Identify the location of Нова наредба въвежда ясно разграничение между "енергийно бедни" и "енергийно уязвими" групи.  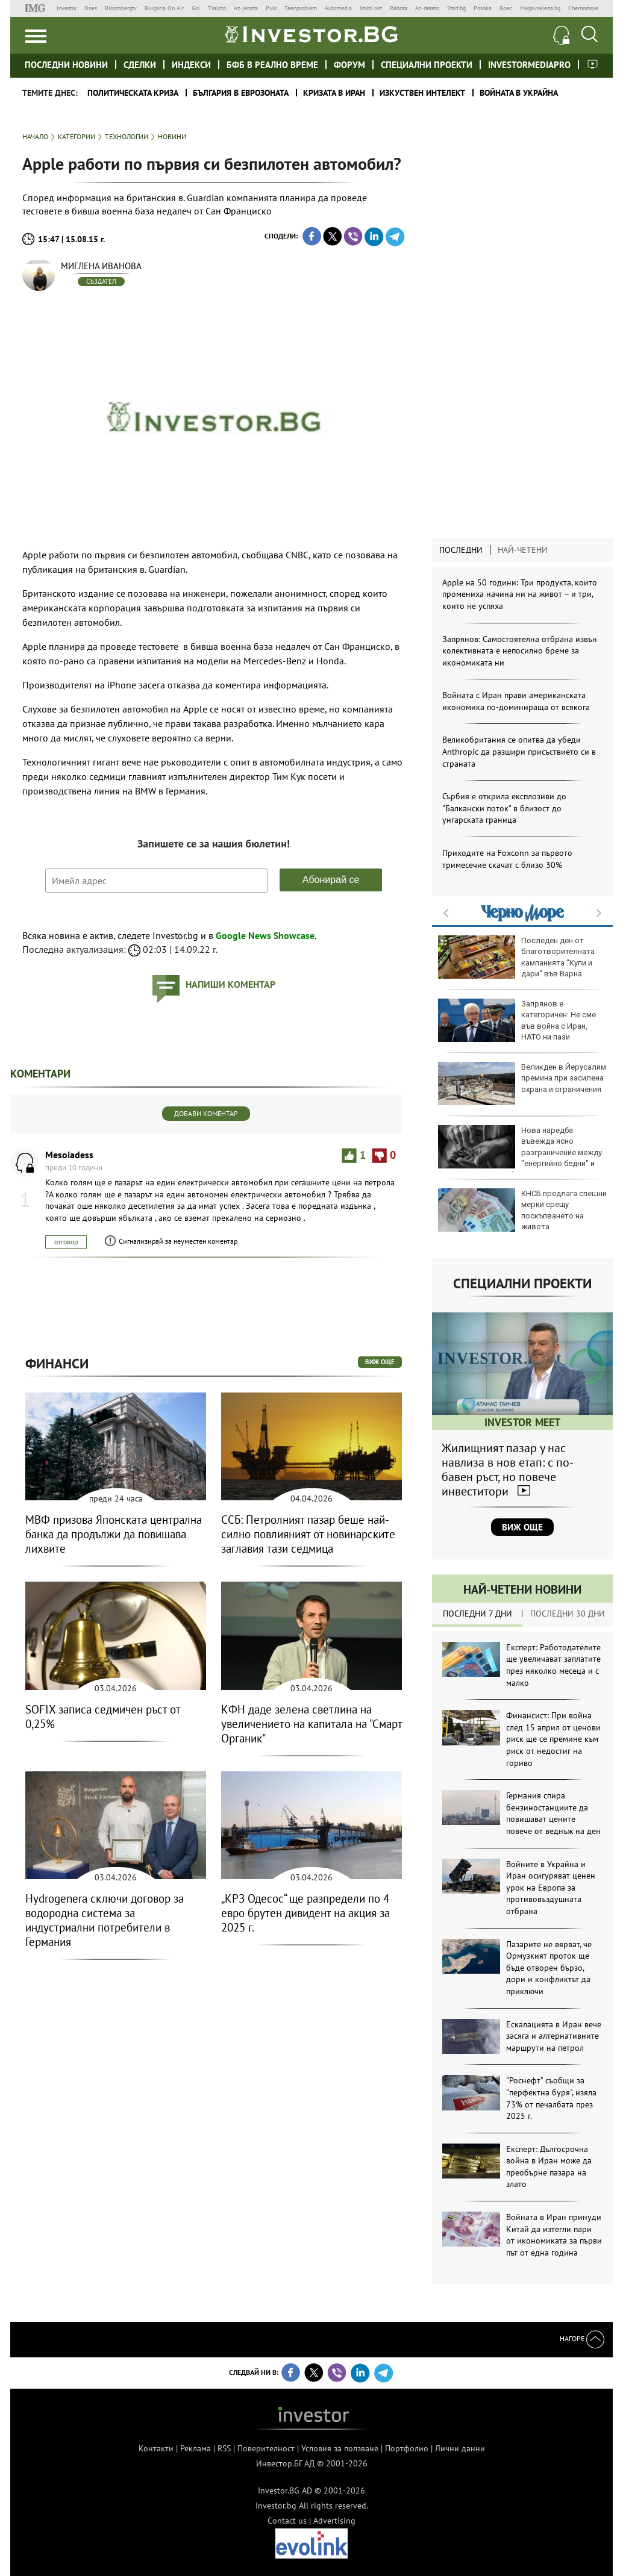
(520, 1152).